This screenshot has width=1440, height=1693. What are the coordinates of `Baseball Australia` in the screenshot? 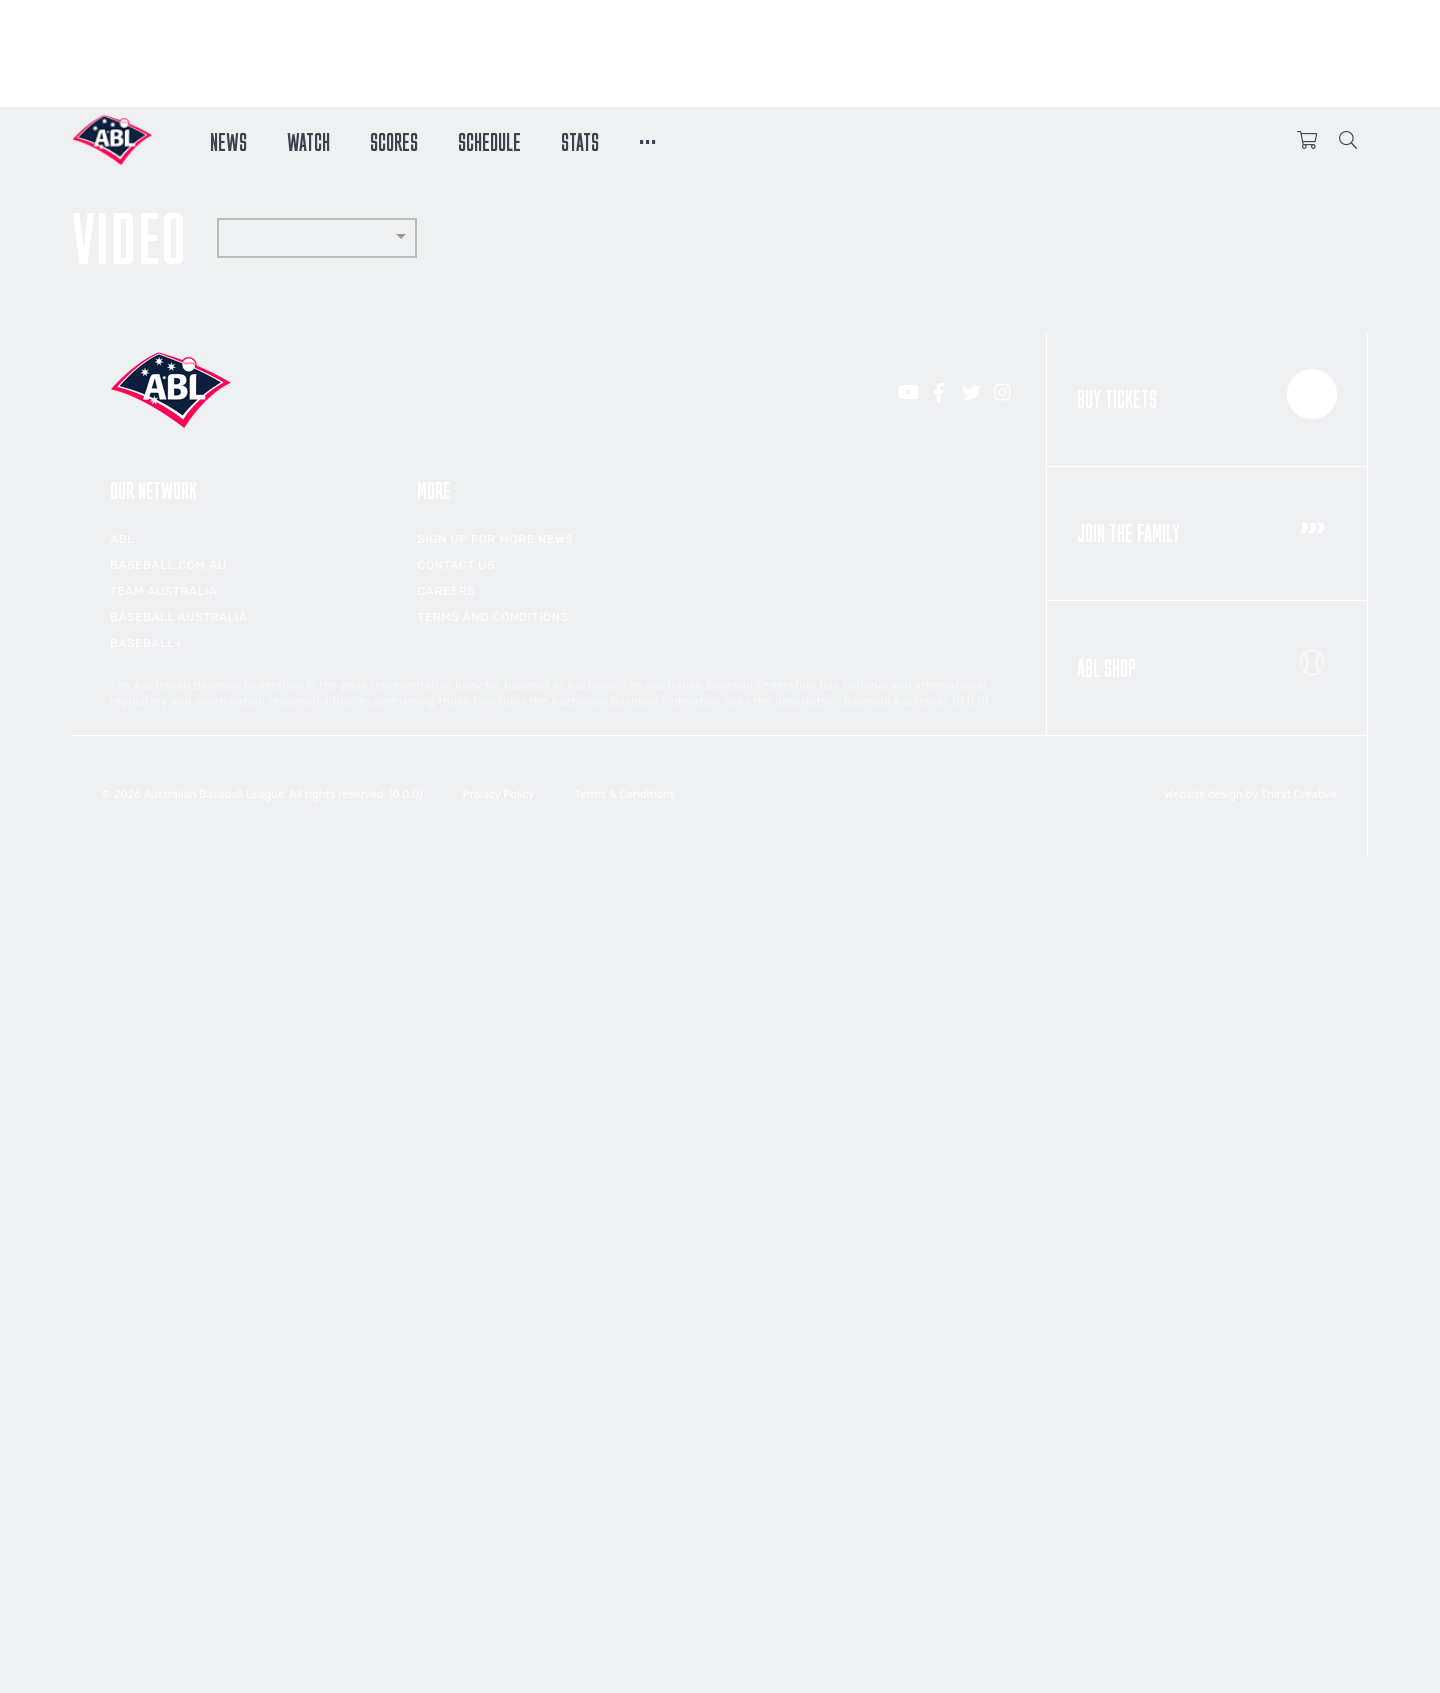 It's located at (179, 617).